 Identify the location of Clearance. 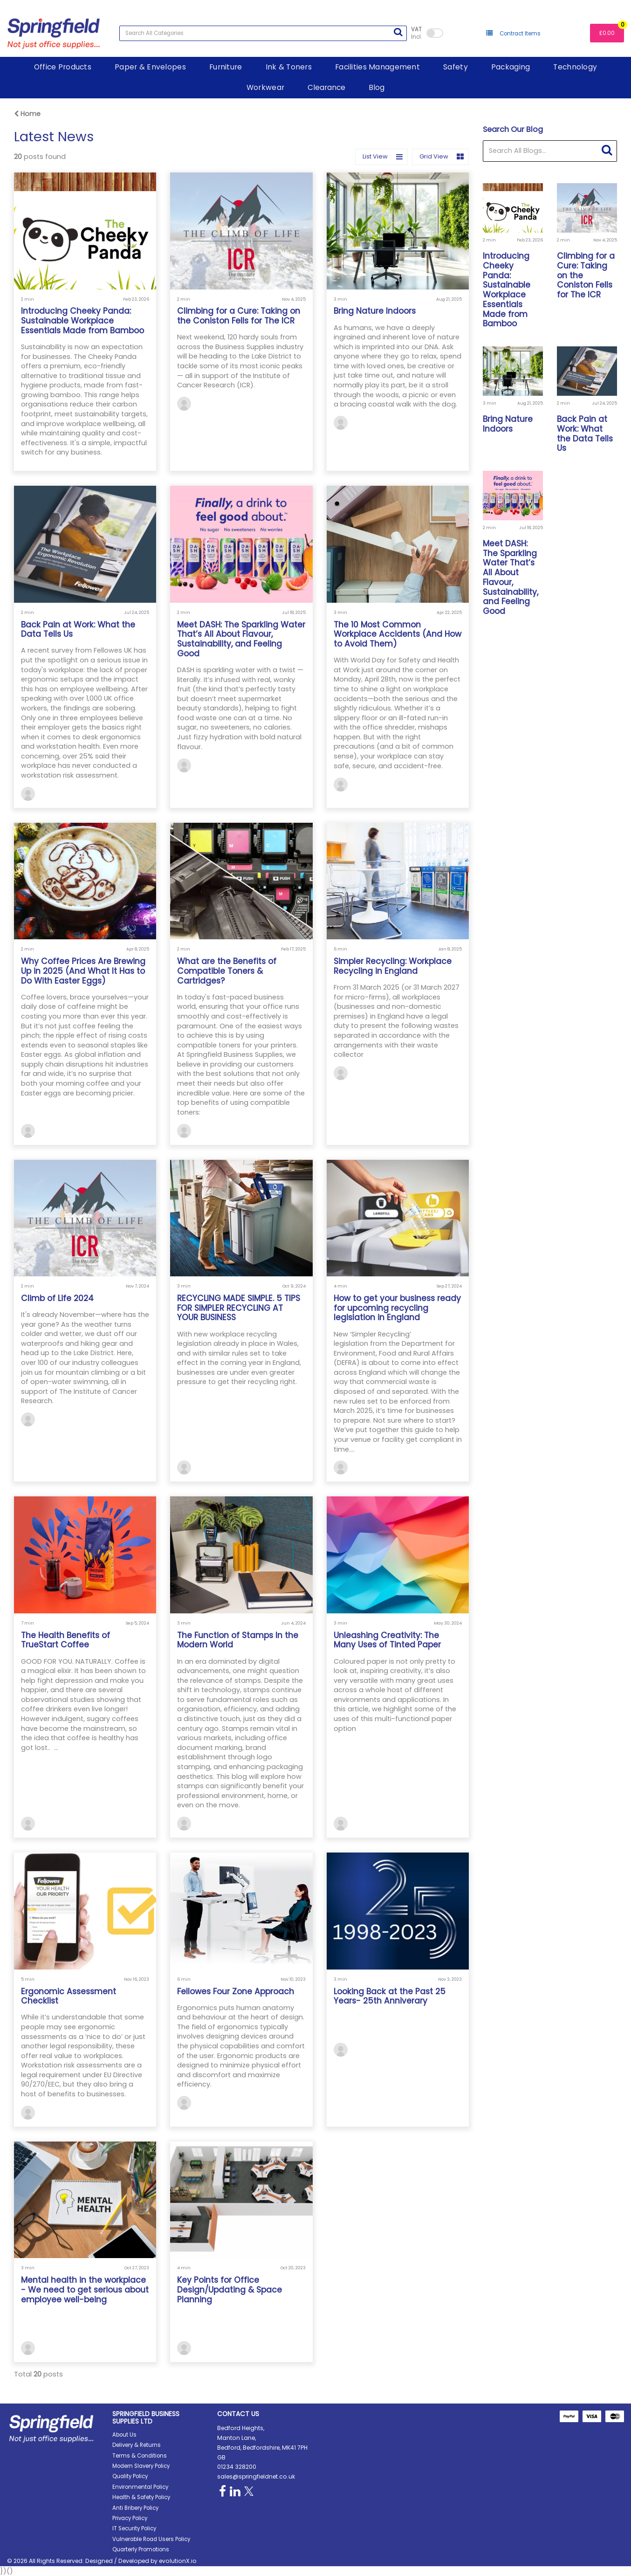
(326, 87).